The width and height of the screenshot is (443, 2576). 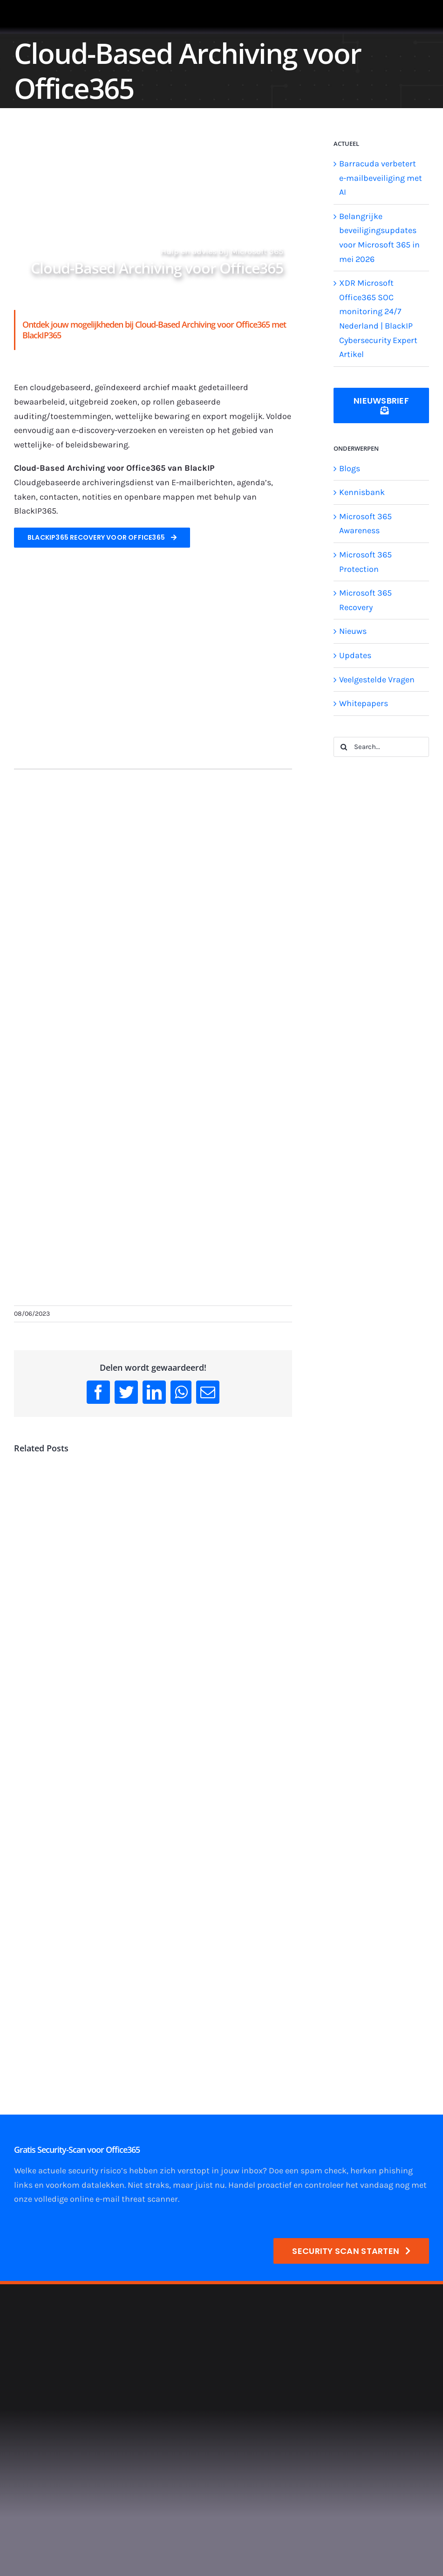 What do you see at coordinates (85, 2185) in the screenshot?
I see `voorkom datalekken` at bounding box center [85, 2185].